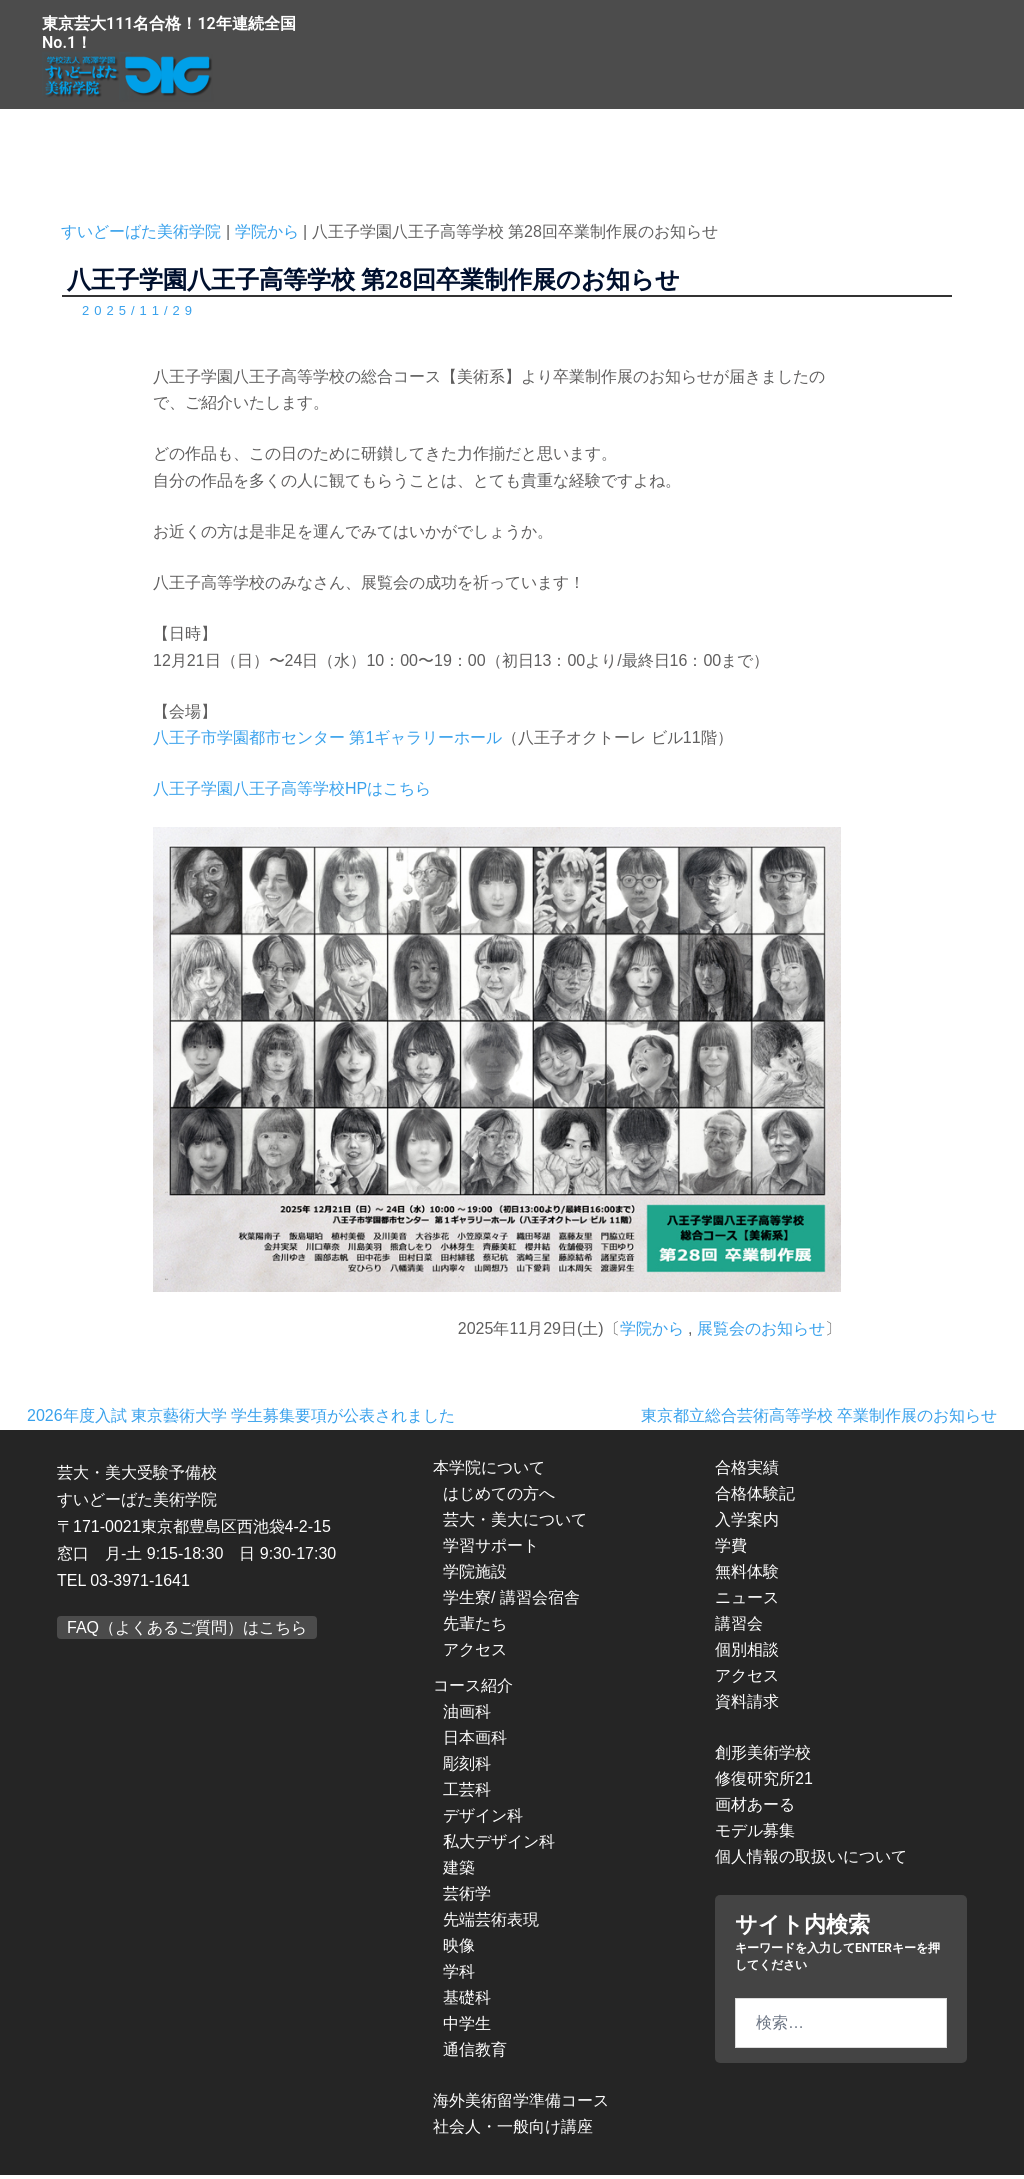 This screenshot has width=1024, height=2179. Describe the element at coordinates (483, 1819) in the screenshot. I see `デザイン科` at that location.